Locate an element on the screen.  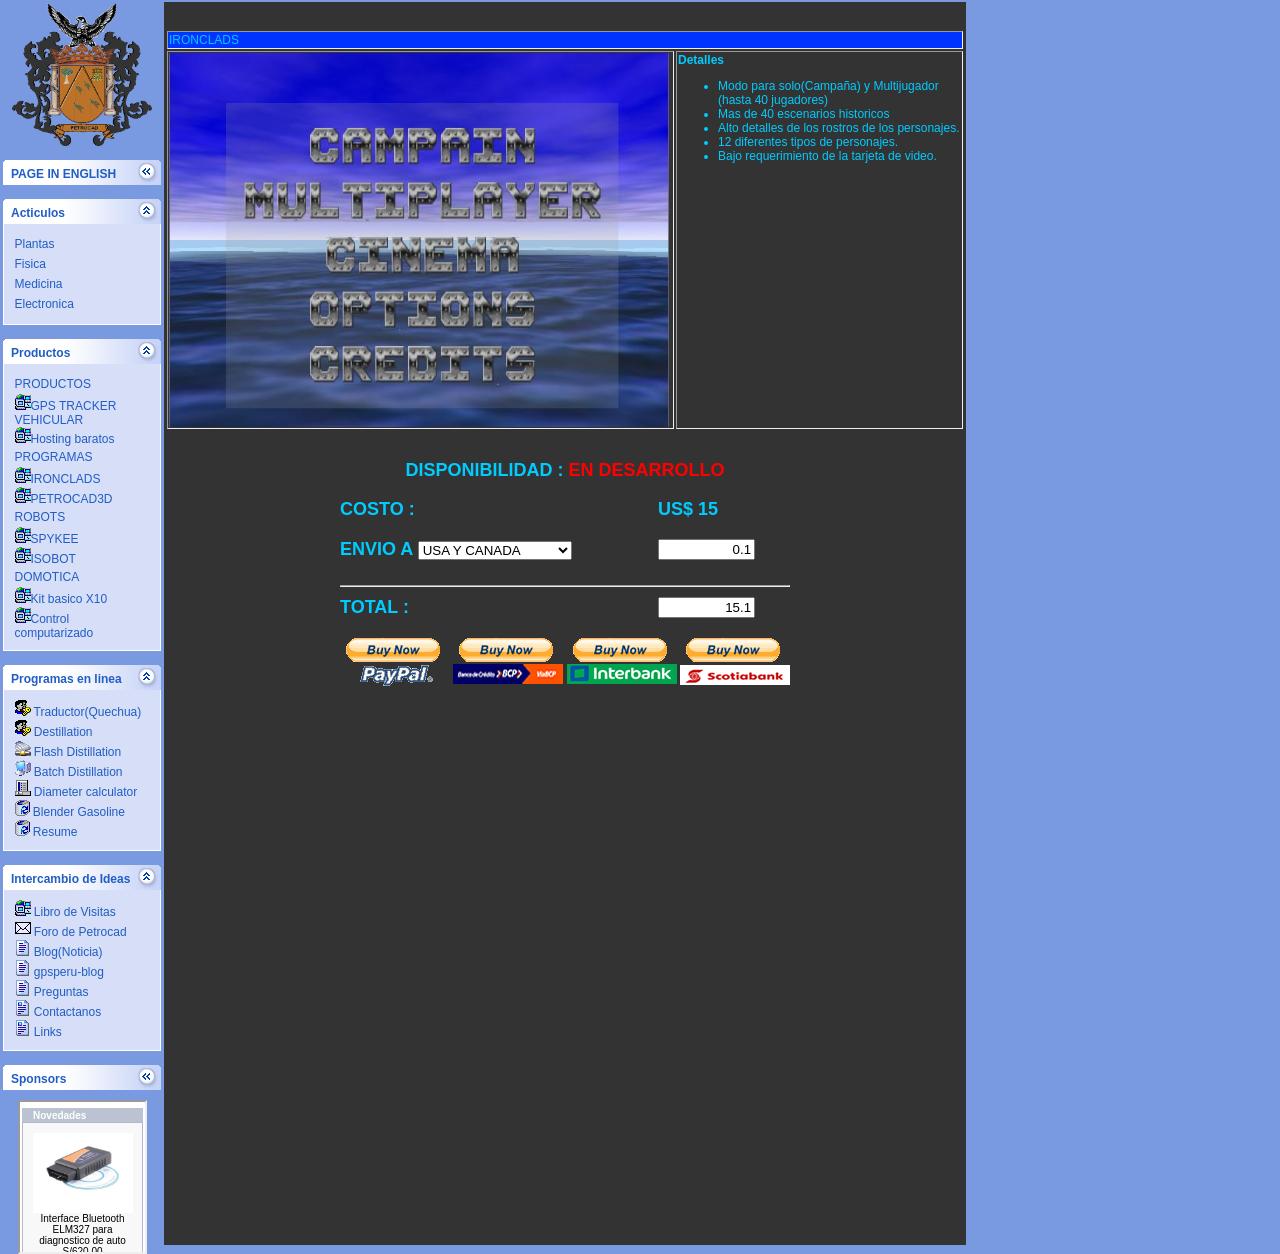
Destillation is located at coordinates (54, 732).